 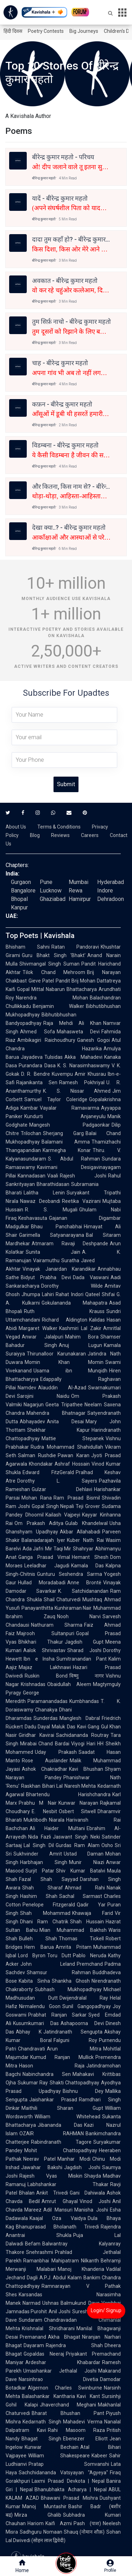 What do you see at coordinates (44, 1769) in the screenshot?
I see `Ashok Chakradhar` at bounding box center [44, 1769].